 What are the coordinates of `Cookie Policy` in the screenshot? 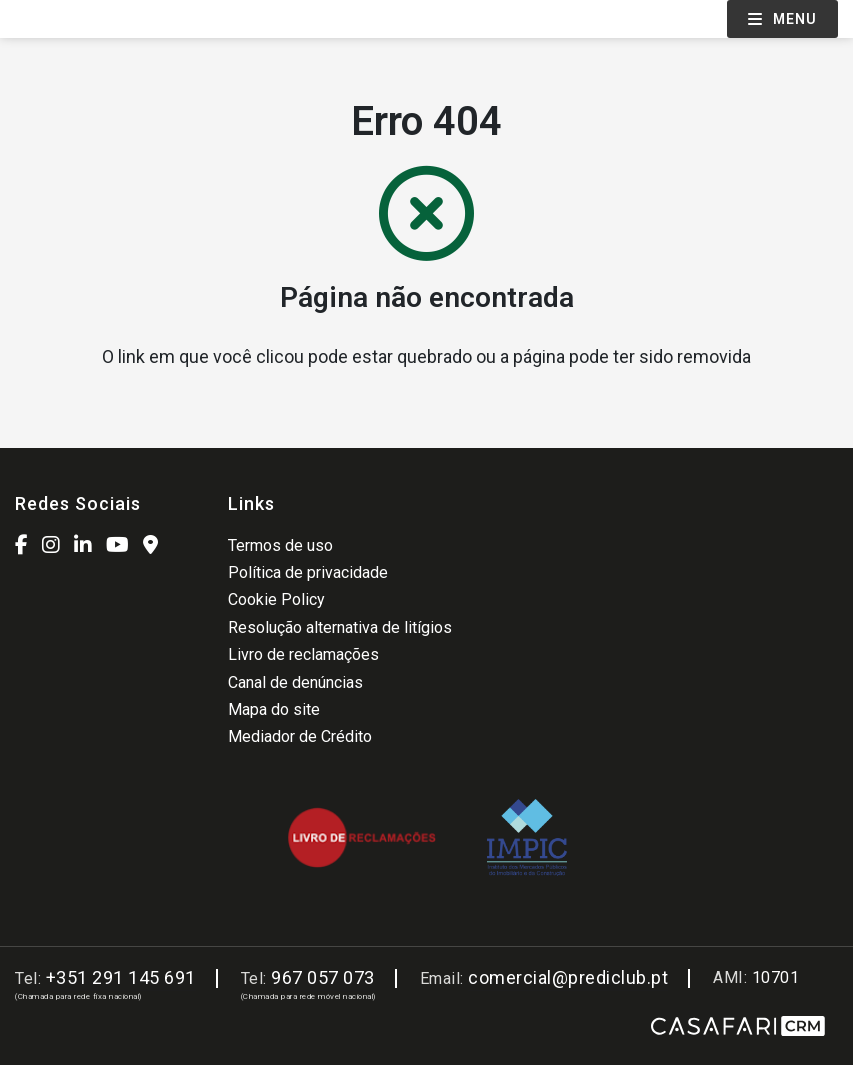 It's located at (276, 599).